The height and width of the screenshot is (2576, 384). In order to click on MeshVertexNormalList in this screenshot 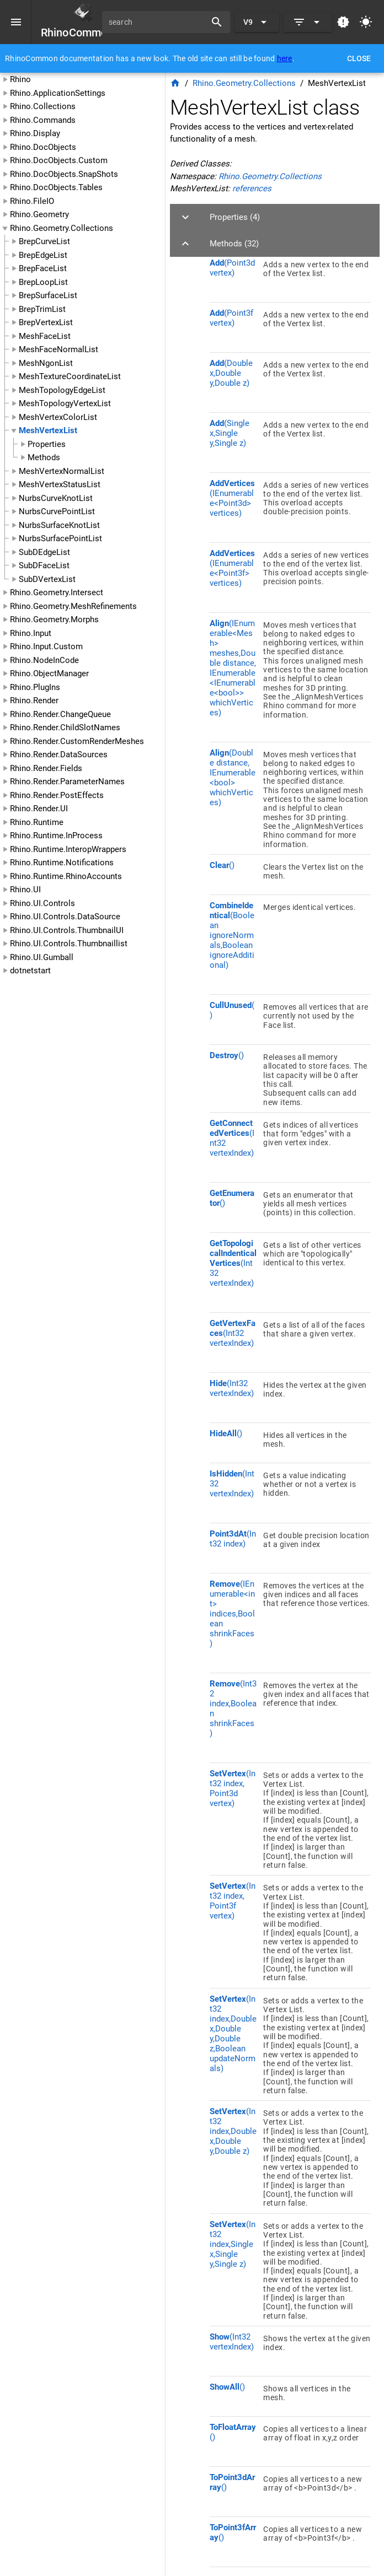, I will do `click(61, 471)`.